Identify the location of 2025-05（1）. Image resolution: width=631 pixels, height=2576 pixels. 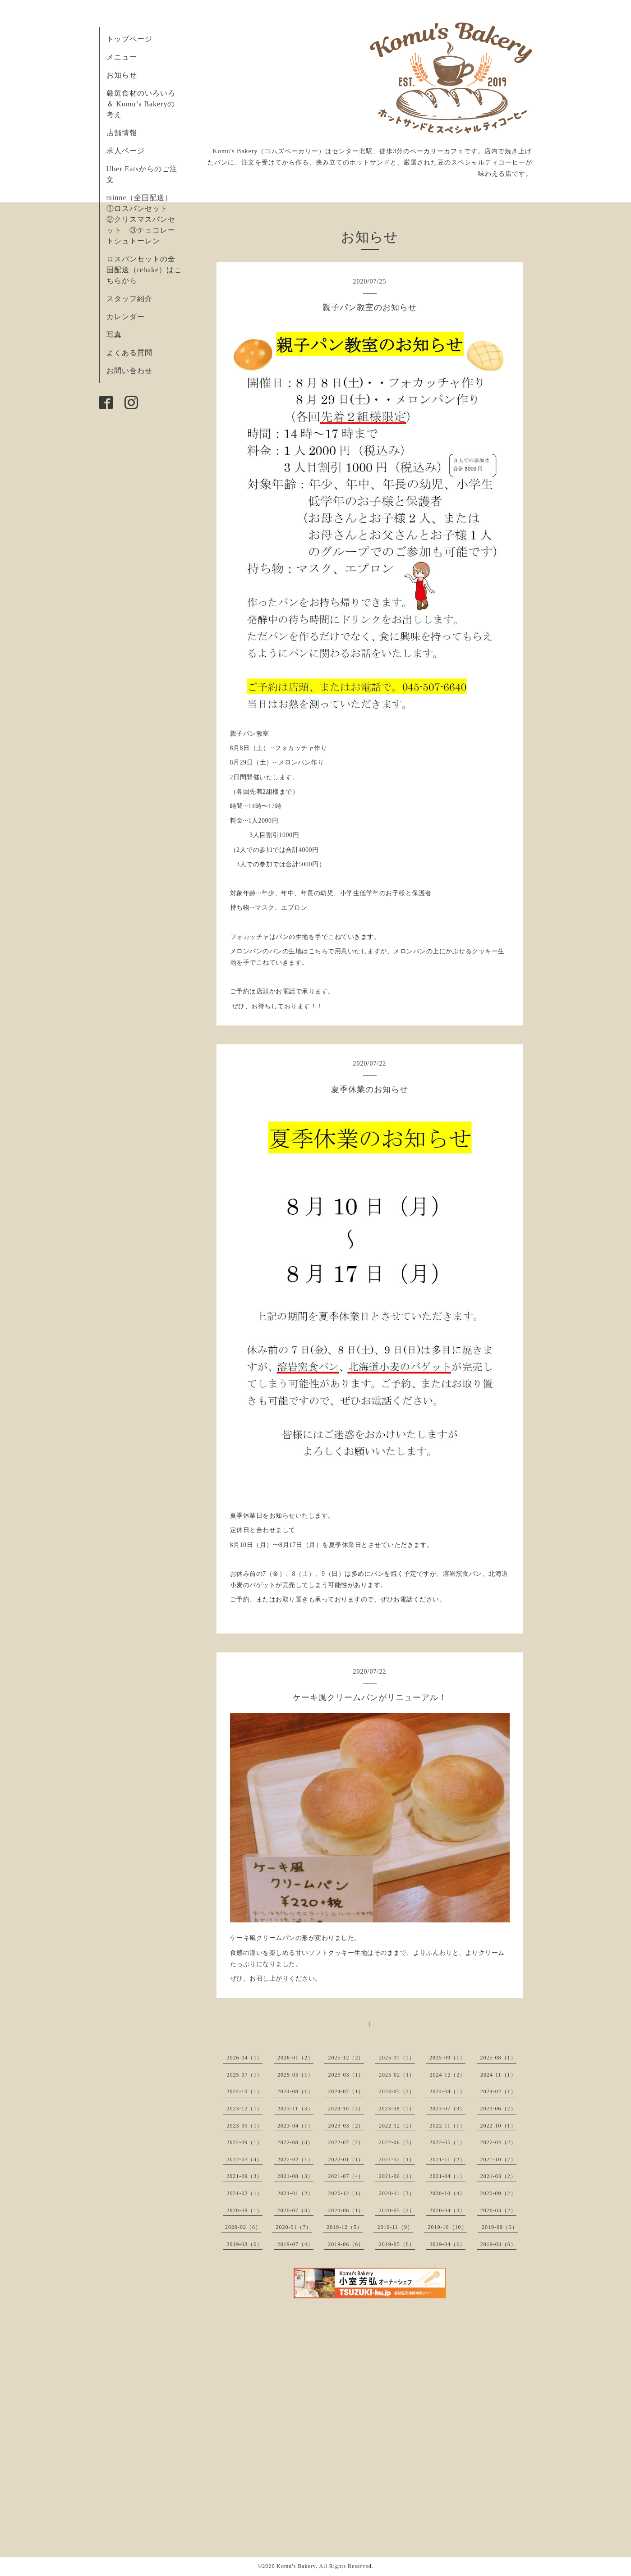
(295, 2075).